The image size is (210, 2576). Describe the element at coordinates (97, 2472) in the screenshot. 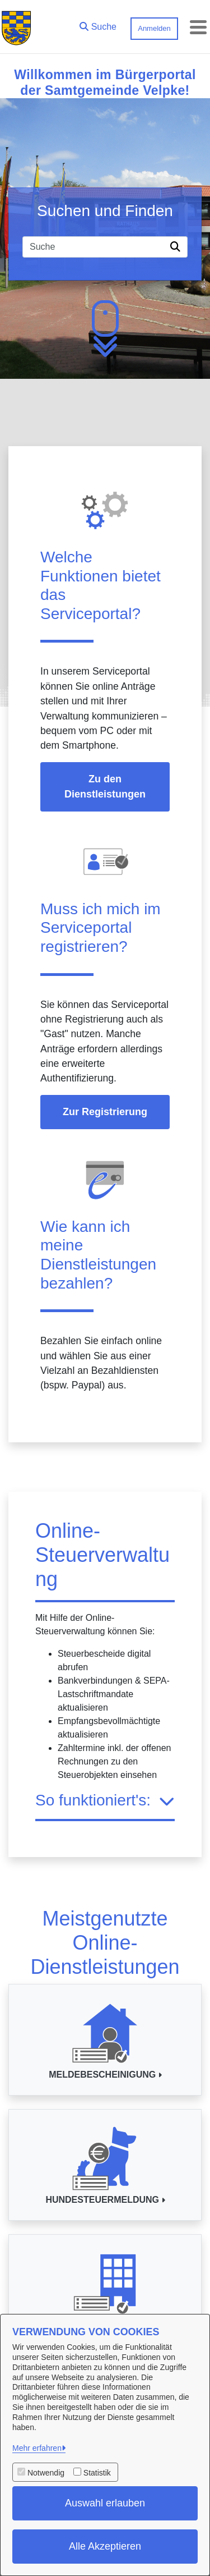

I see `Statistik` at that location.